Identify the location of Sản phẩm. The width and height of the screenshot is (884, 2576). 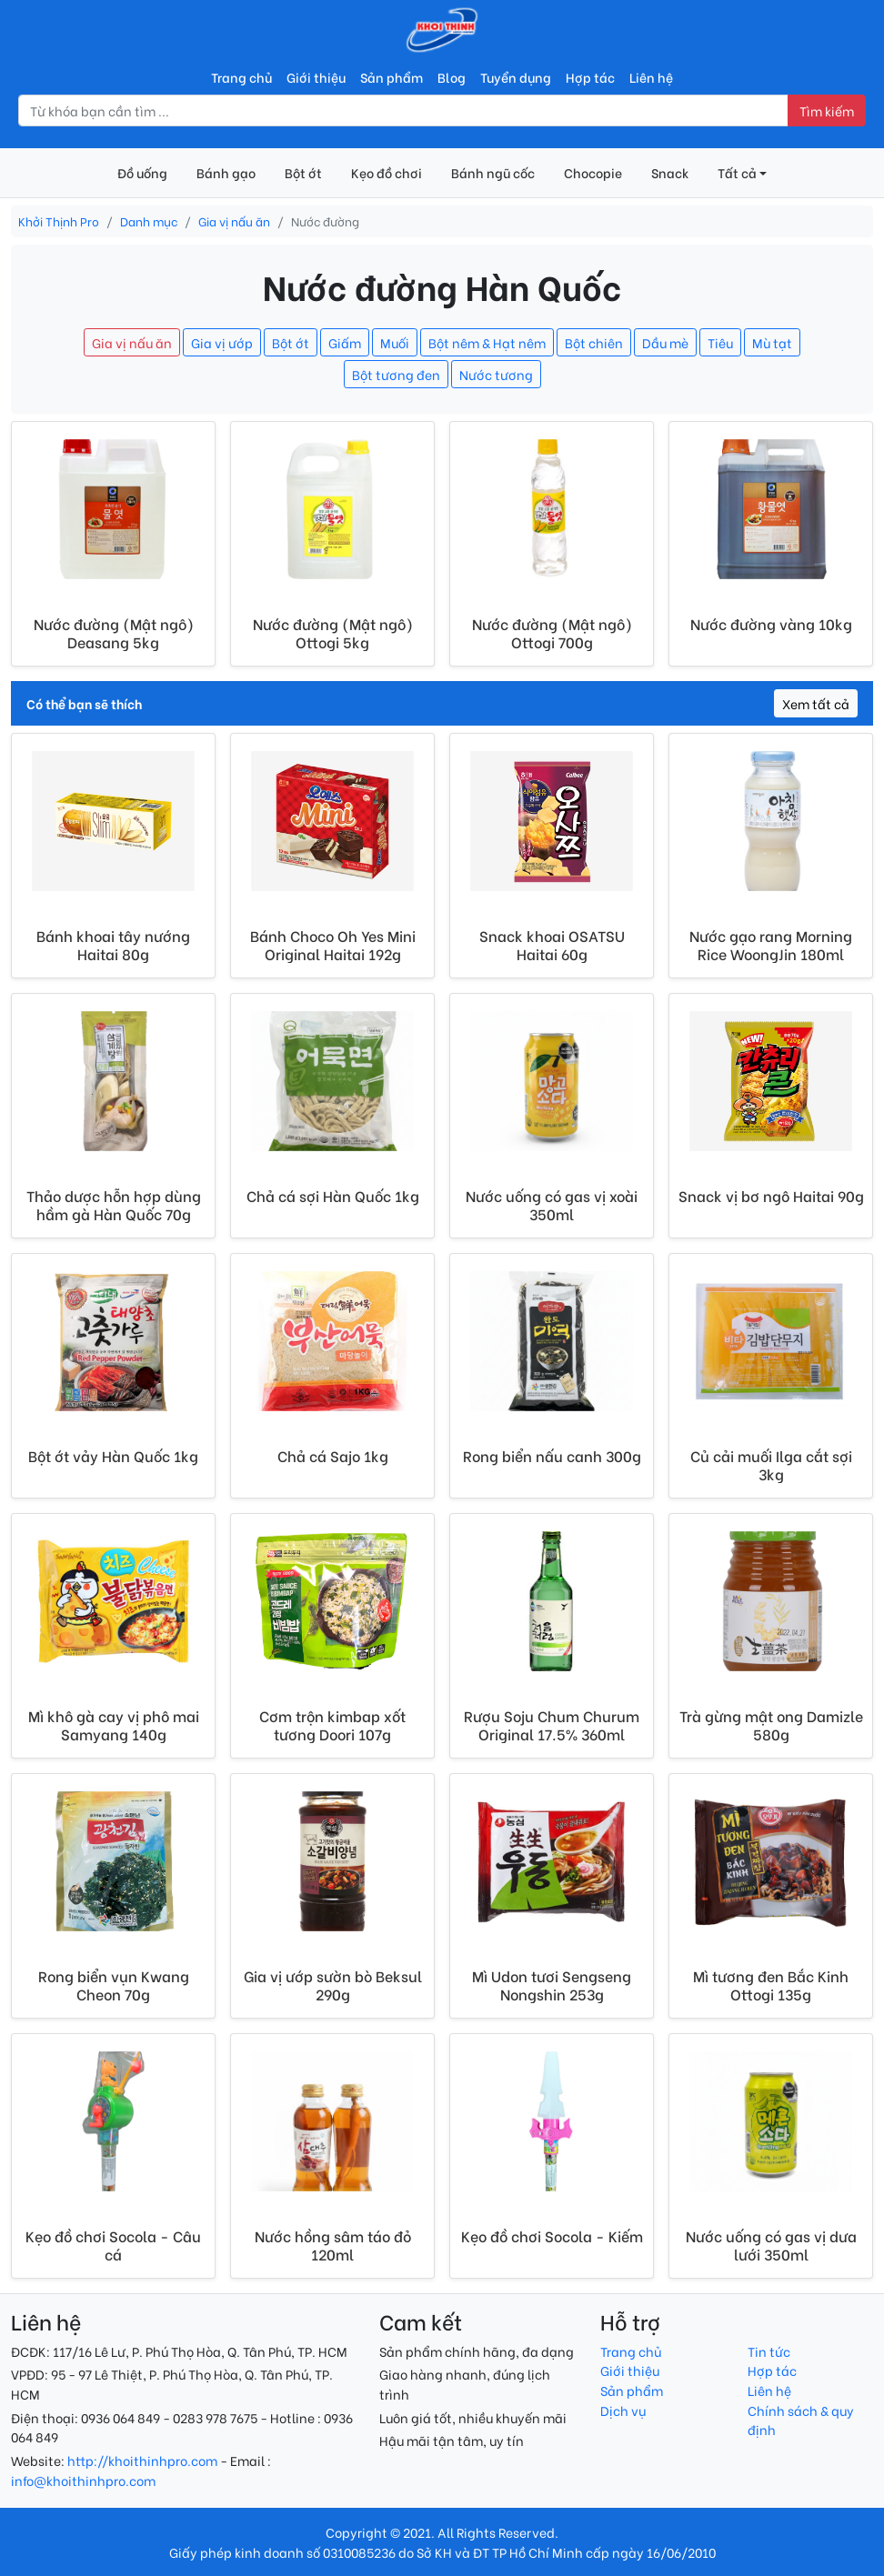
(391, 76).